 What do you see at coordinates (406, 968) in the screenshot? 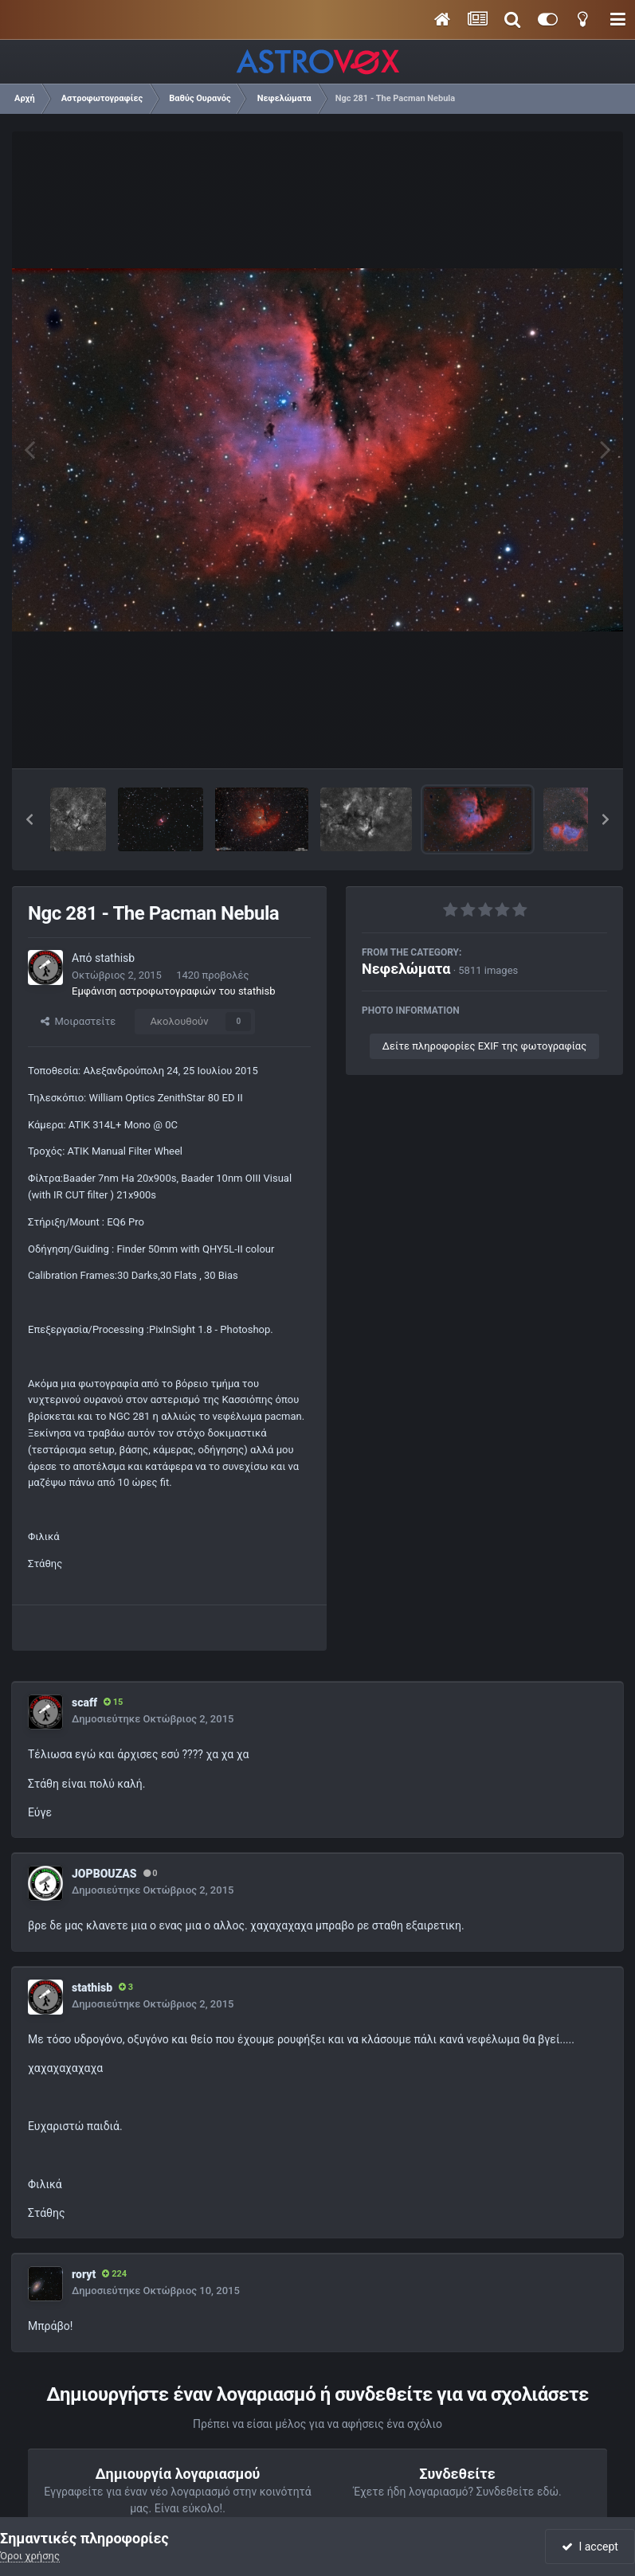
I see `Νεφελώματα` at bounding box center [406, 968].